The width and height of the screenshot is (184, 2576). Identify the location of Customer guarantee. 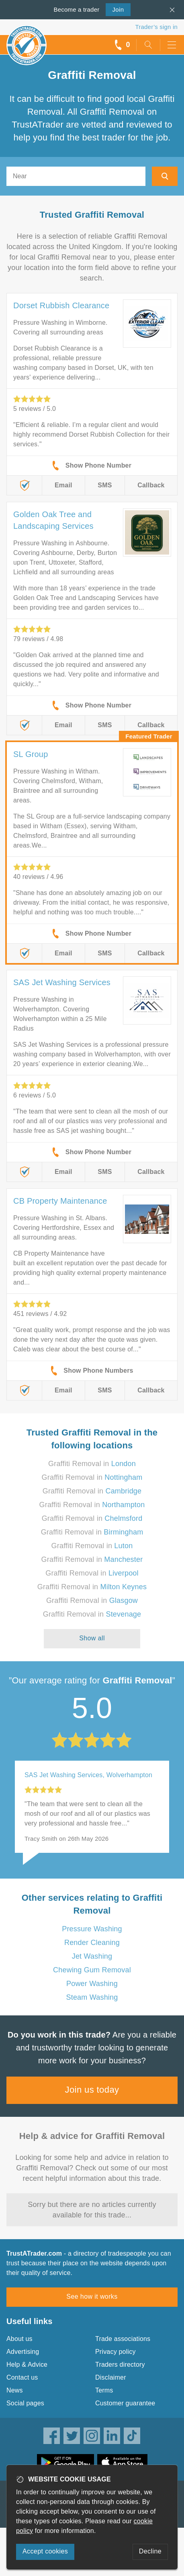
(125, 2403).